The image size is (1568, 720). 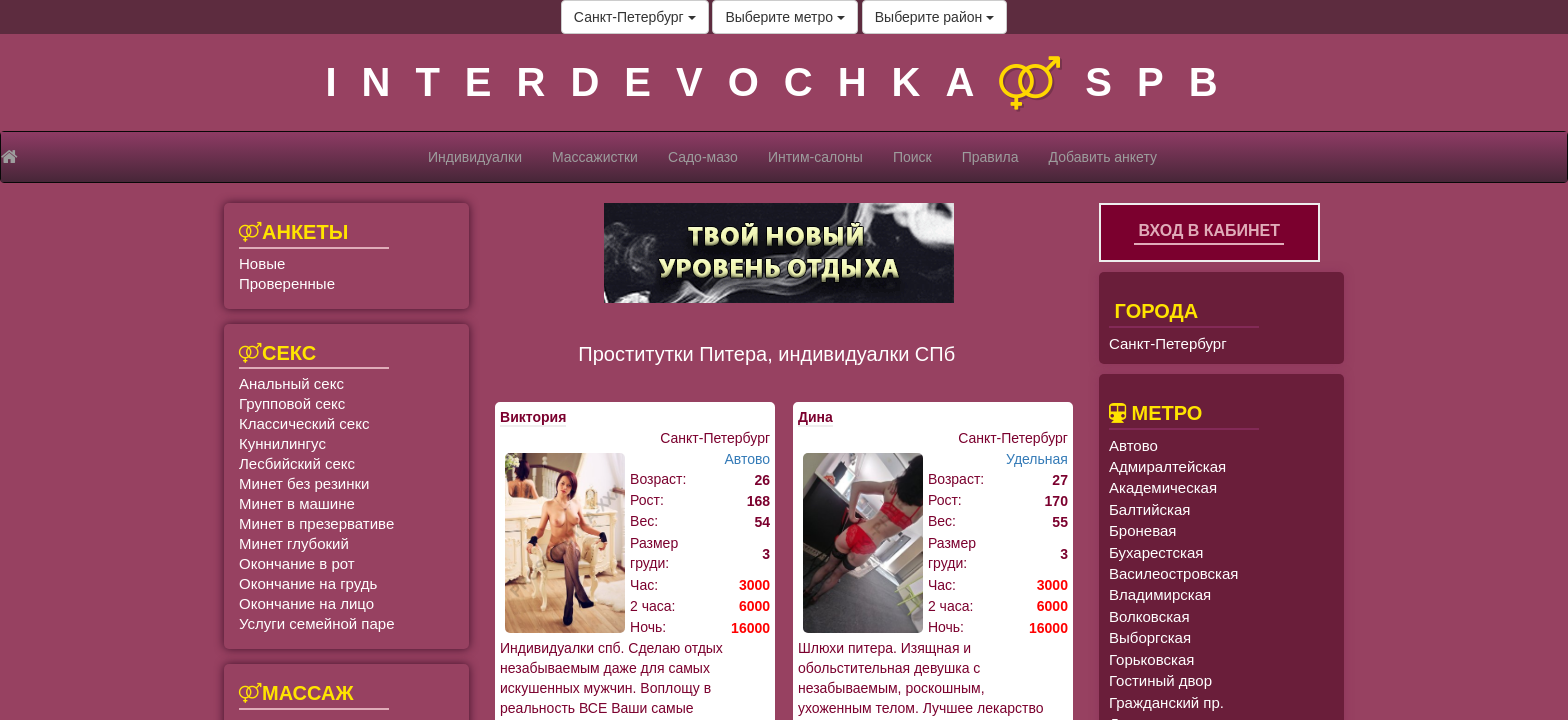 I want to click on Минет без резинки, so click(x=304, y=483).